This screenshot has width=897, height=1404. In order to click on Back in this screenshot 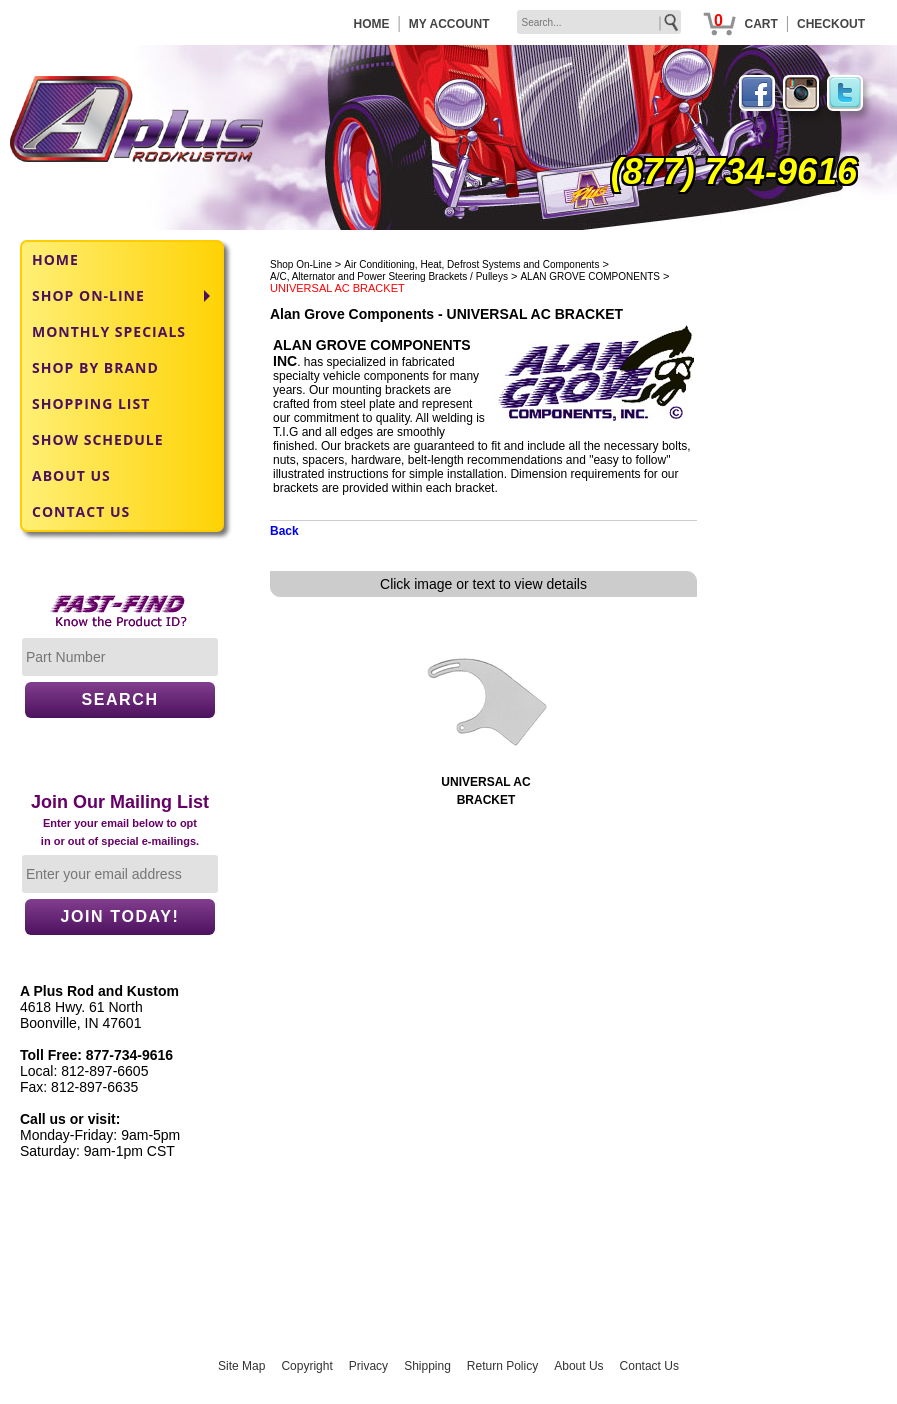, I will do `click(284, 531)`.